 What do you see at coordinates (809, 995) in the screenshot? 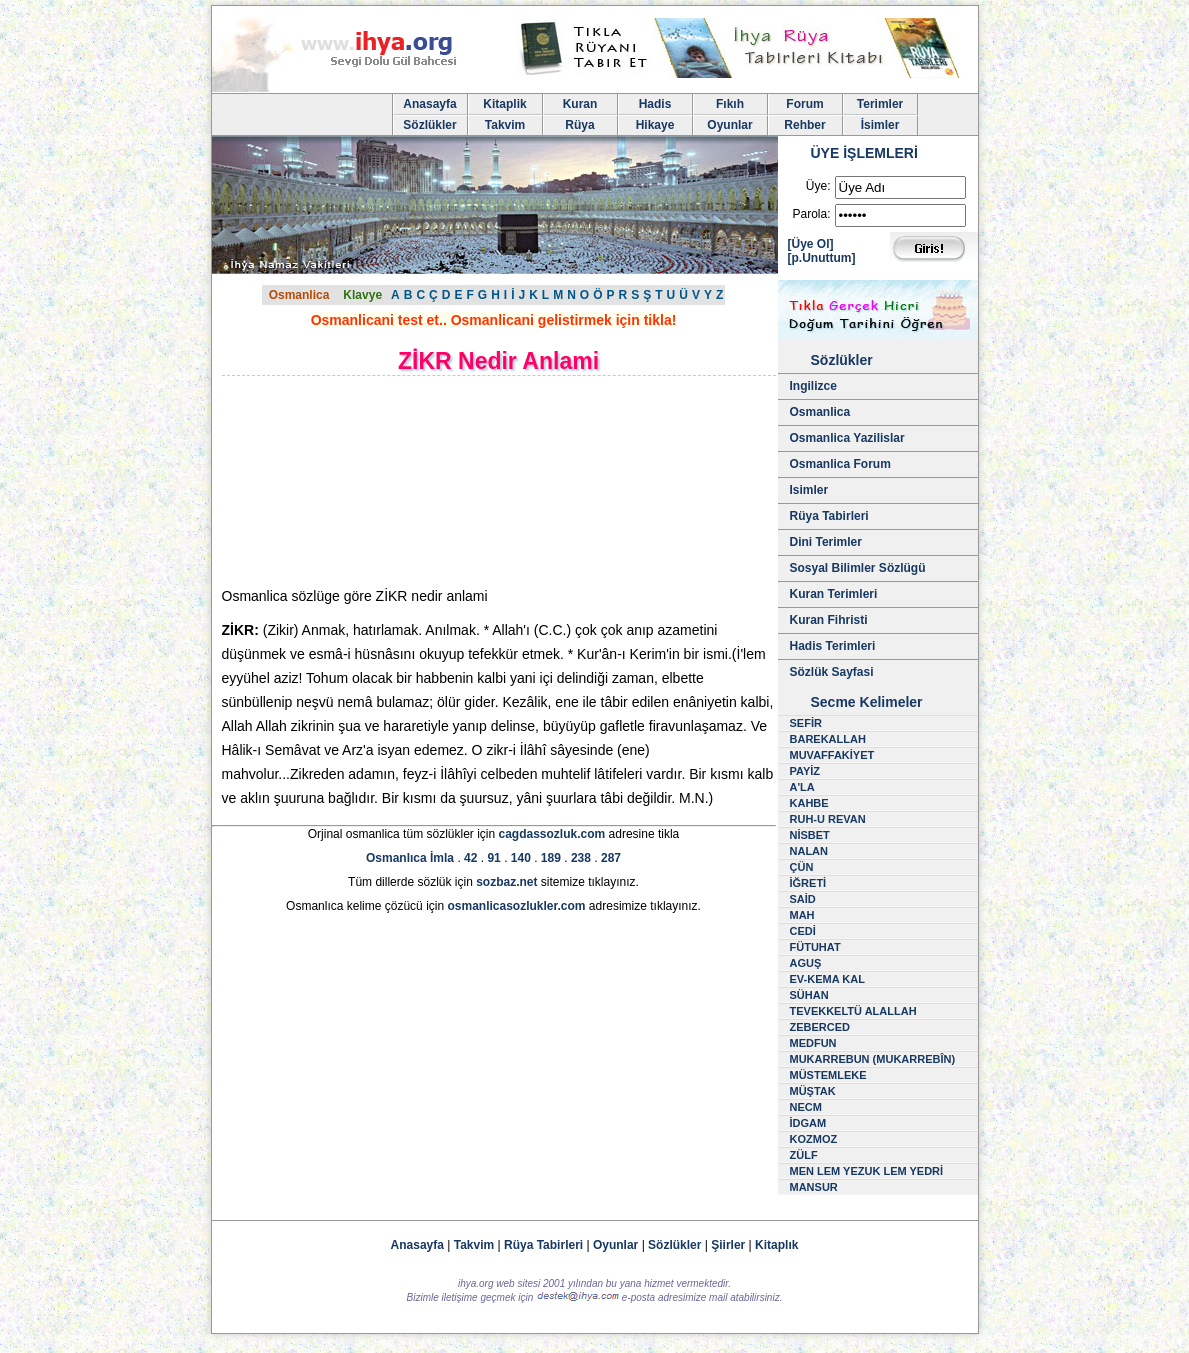
I see `SÜHAN` at bounding box center [809, 995].